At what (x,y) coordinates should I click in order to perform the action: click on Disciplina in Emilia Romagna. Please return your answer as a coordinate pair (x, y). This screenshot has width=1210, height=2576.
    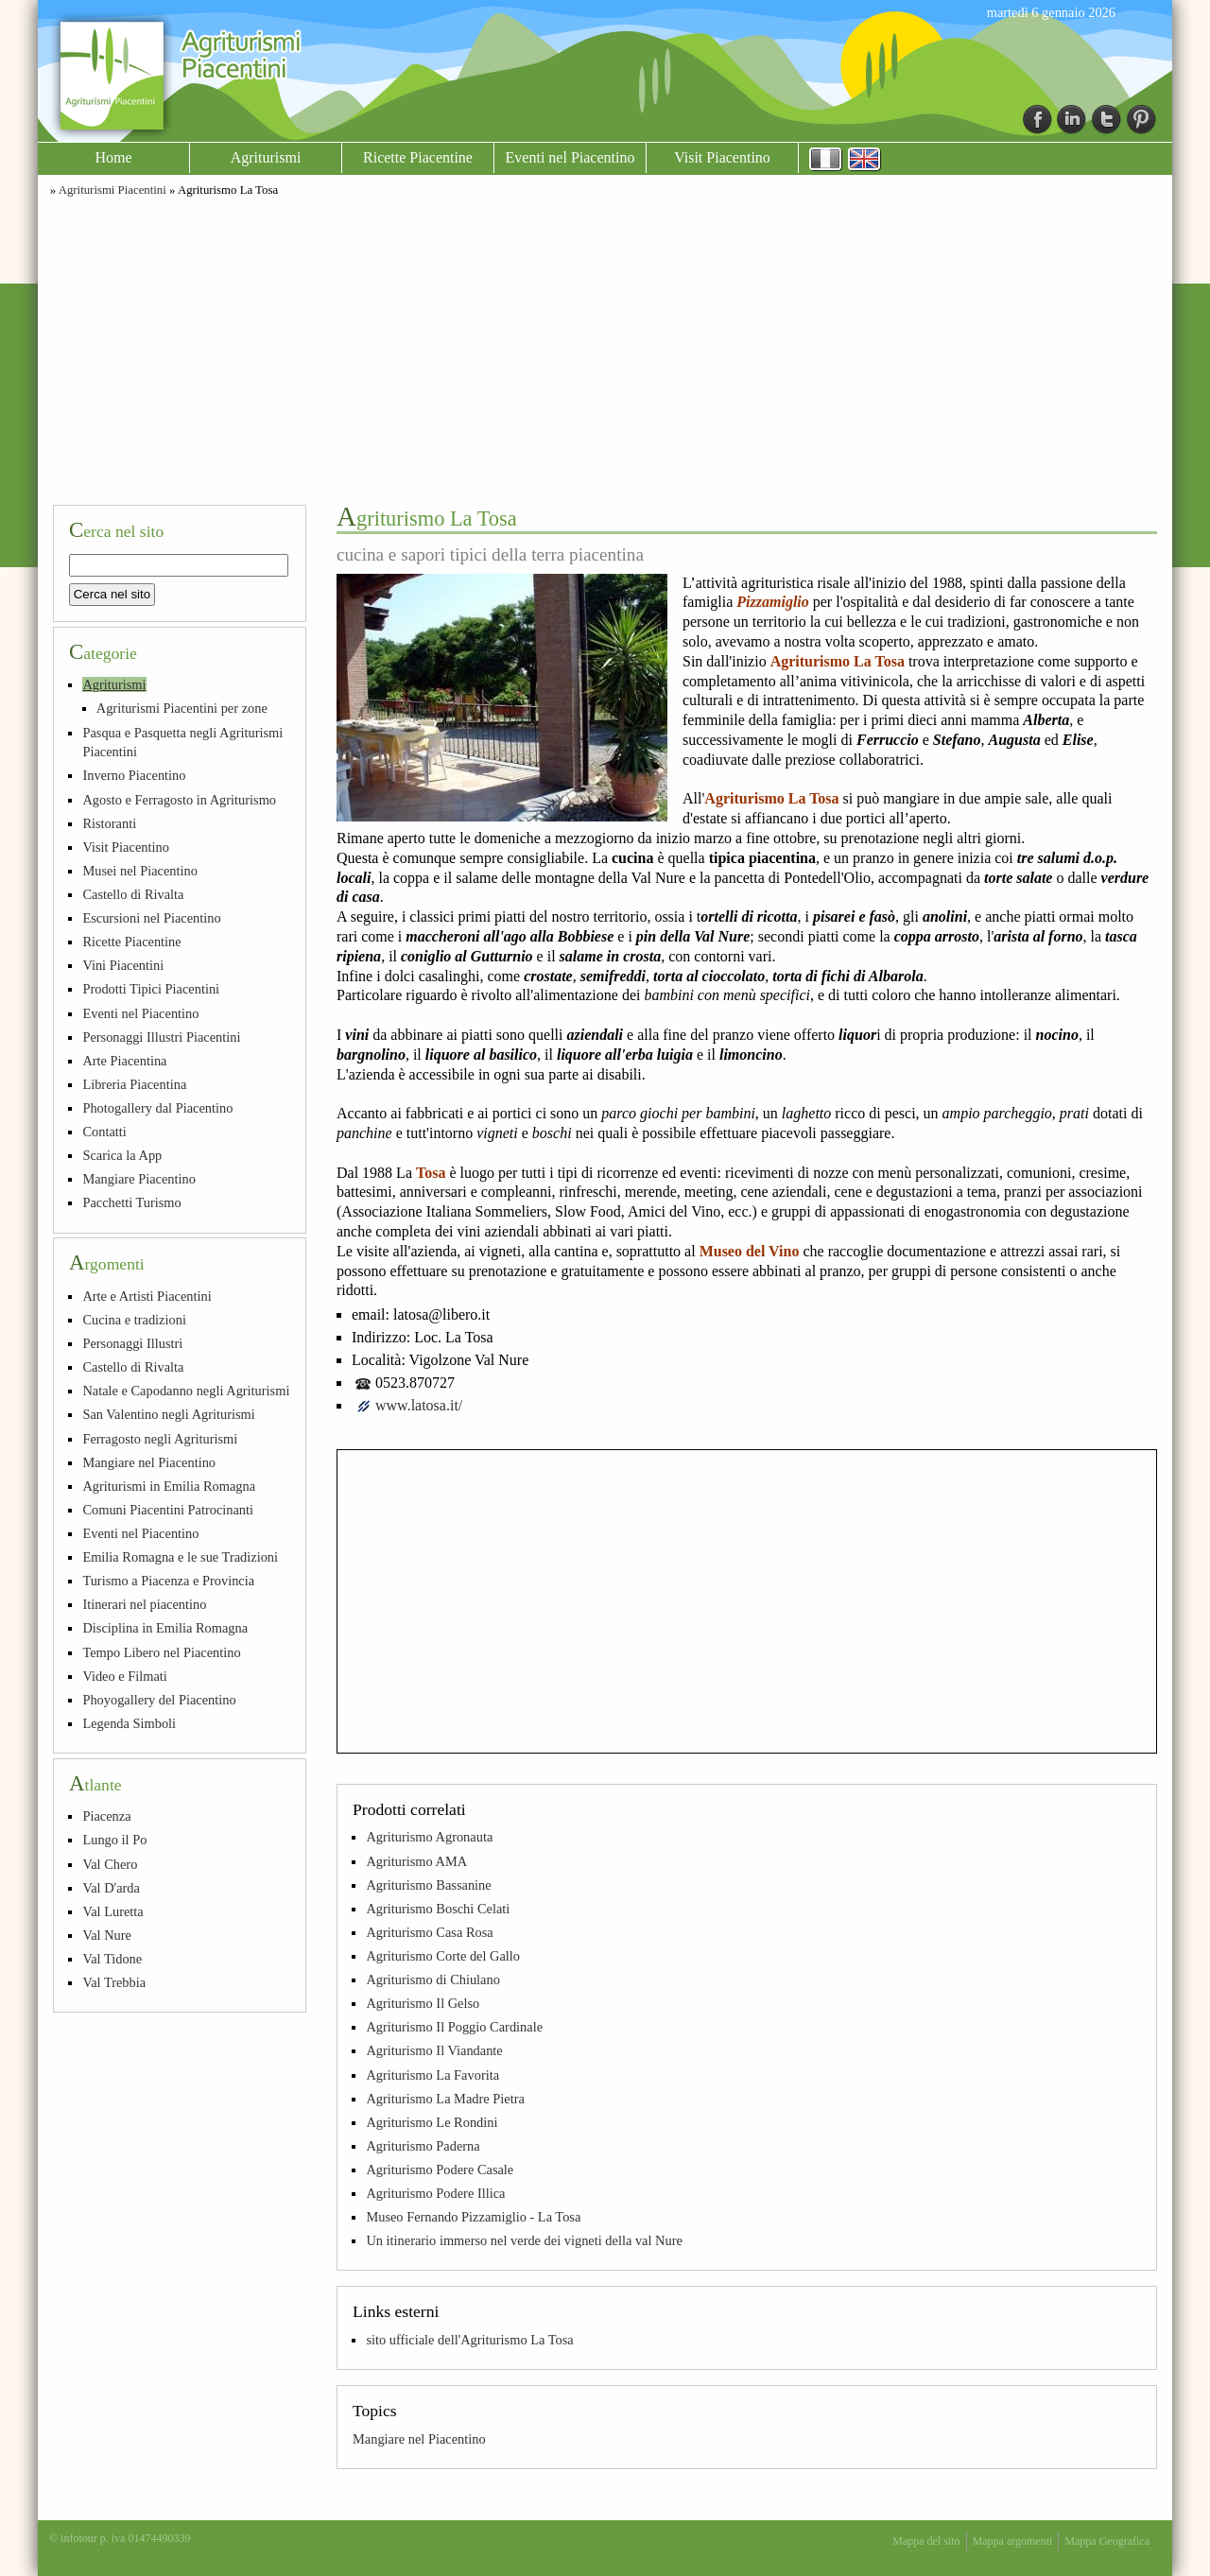
    Looking at the image, I should click on (165, 1627).